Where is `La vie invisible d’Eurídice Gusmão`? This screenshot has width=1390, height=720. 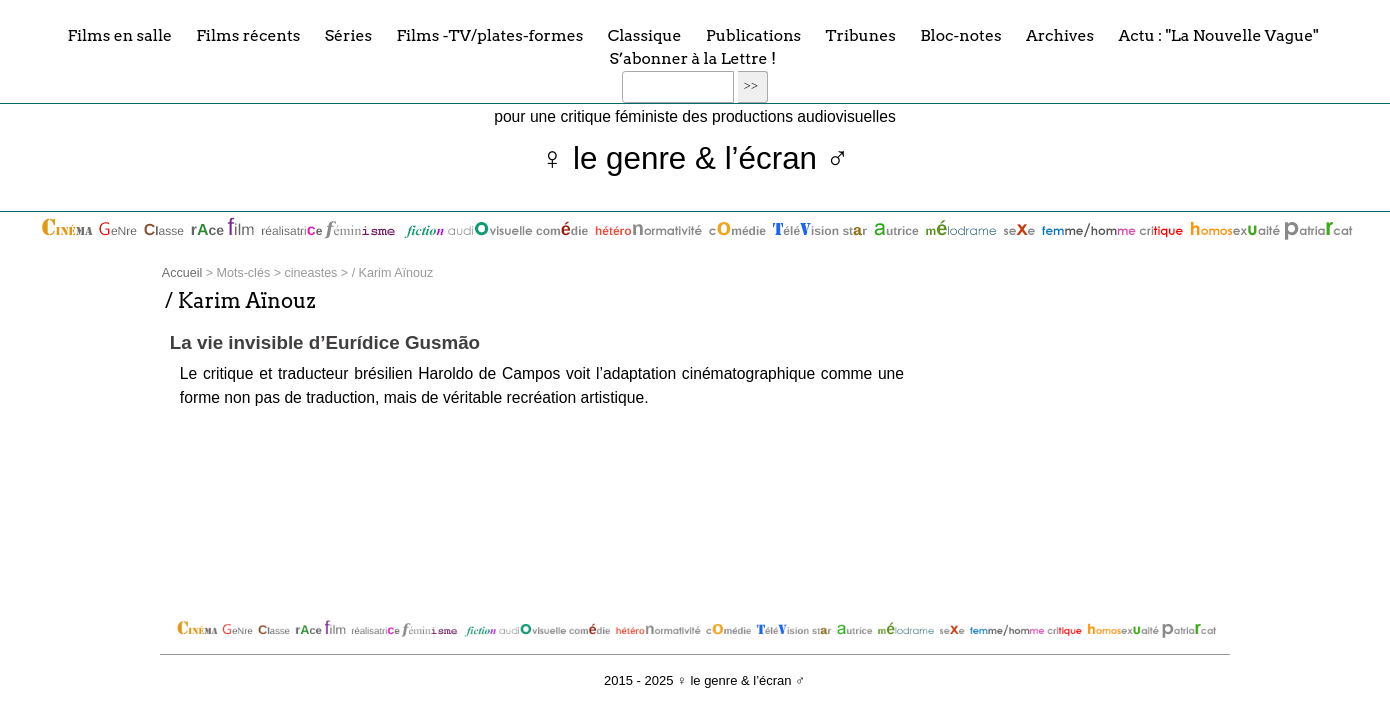
La vie invisible d’Eurídice Gusmão is located at coordinates (325, 342).